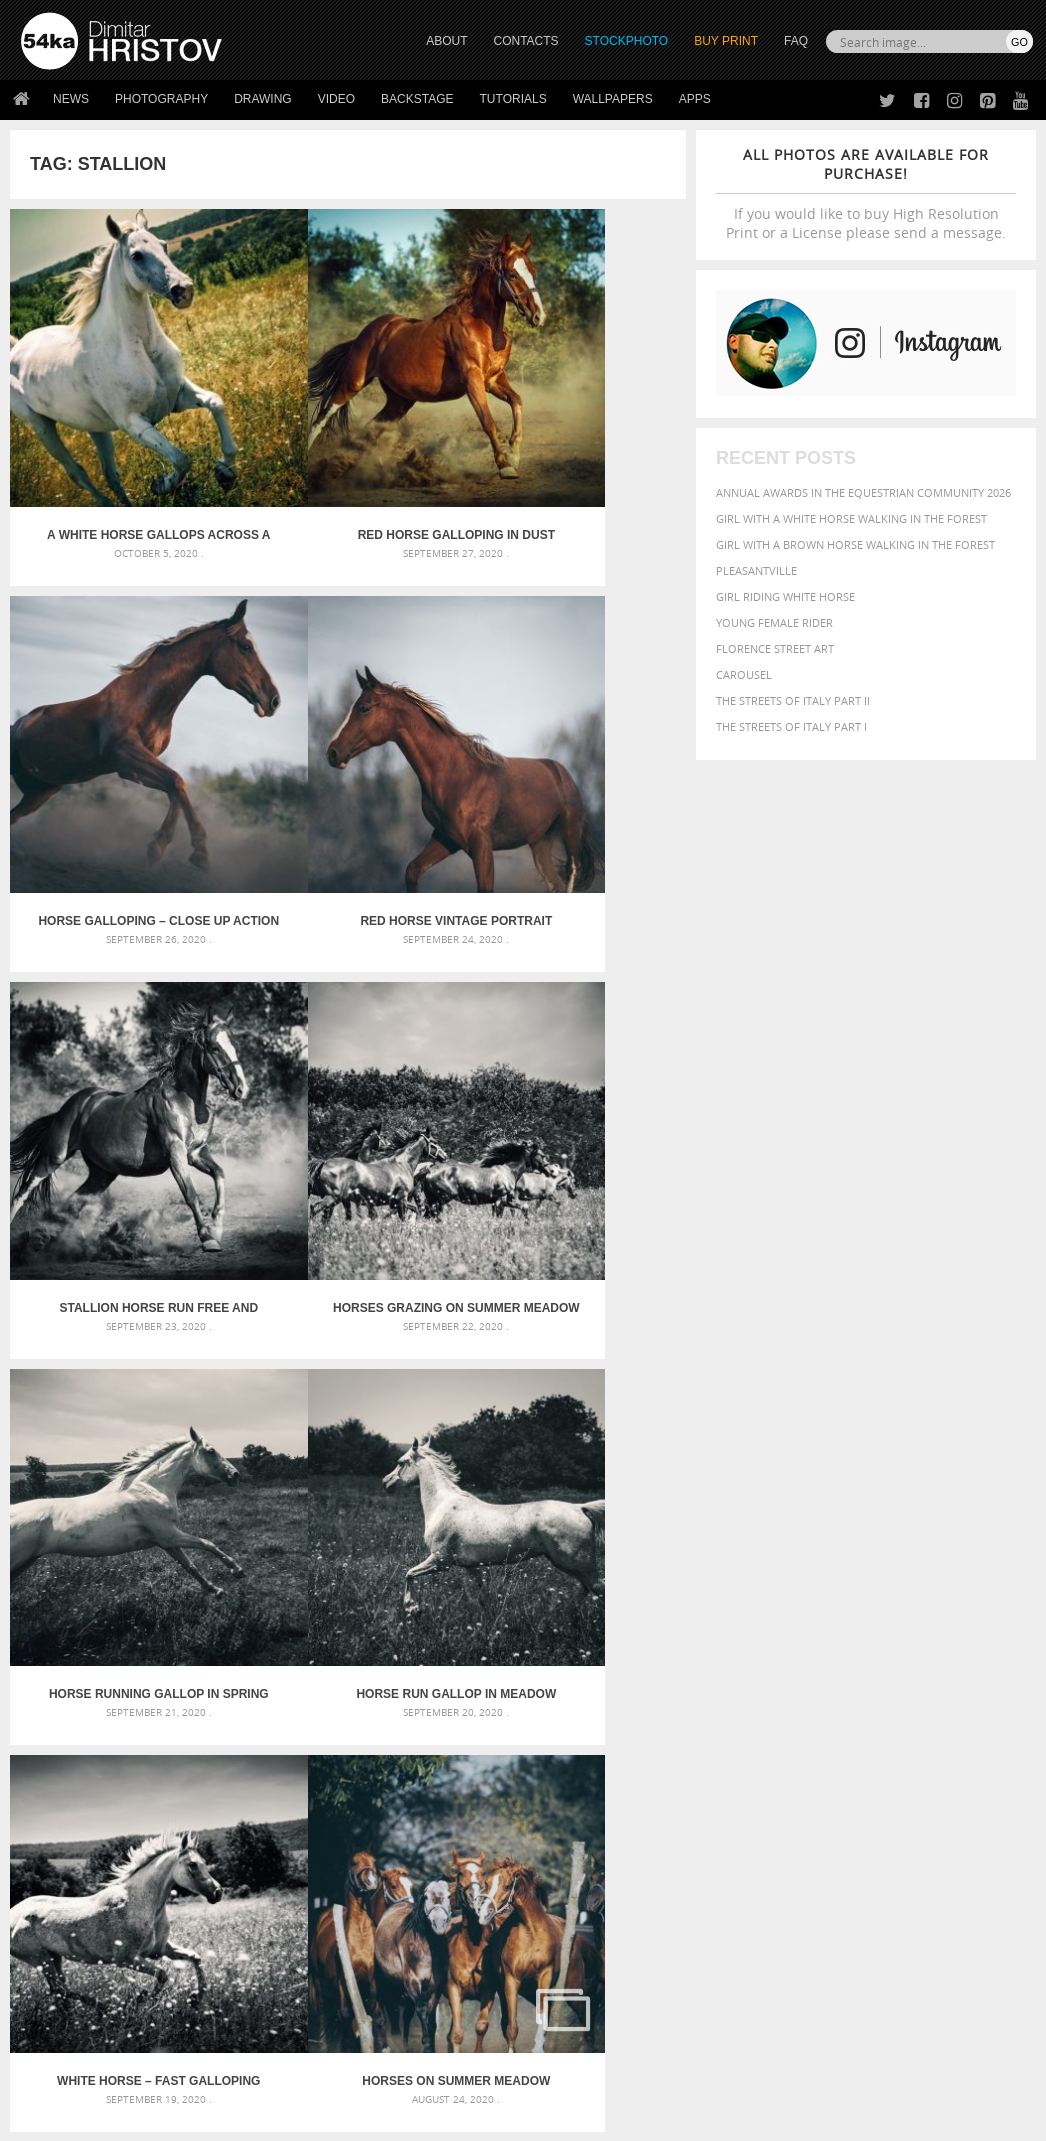  Describe the element at coordinates (526, 41) in the screenshot. I see `CONTACTS` at that location.